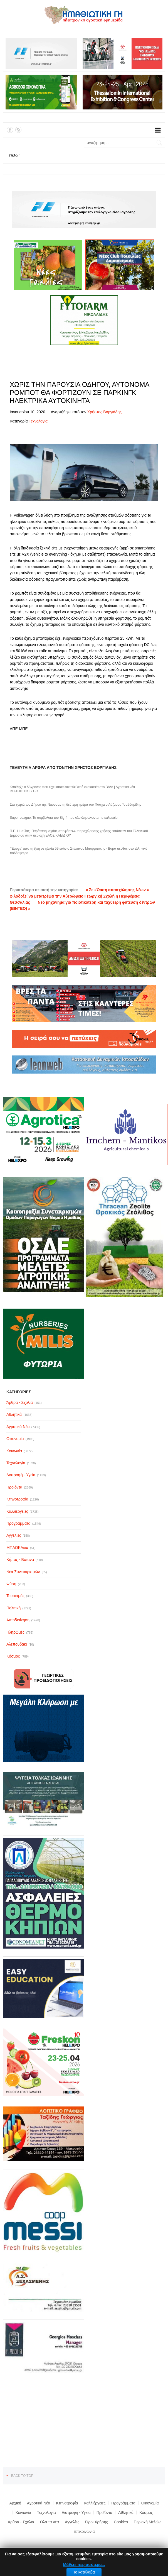  What do you see at coordinates (84, 2531) in the screenshot?
I see `Επικοινωνία` at bounding box center [84, 2531].